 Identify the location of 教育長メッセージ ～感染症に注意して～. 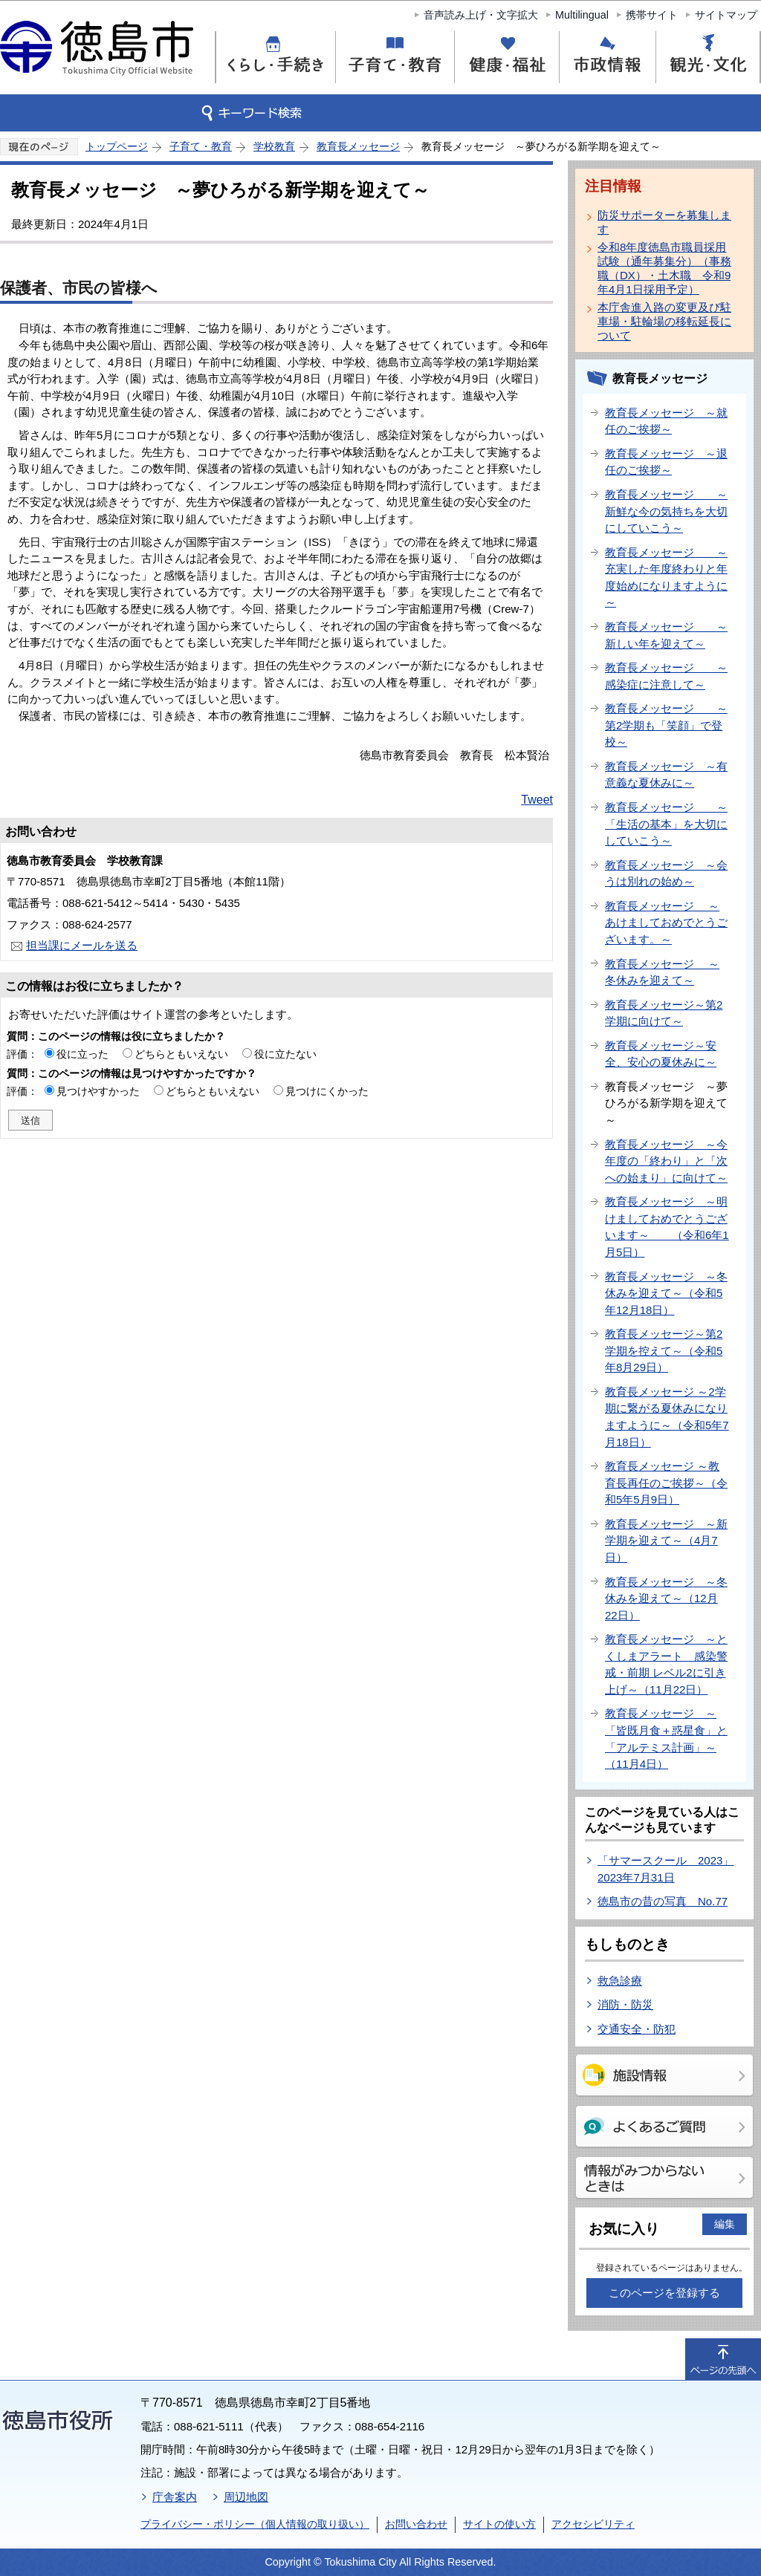
(666, 676).